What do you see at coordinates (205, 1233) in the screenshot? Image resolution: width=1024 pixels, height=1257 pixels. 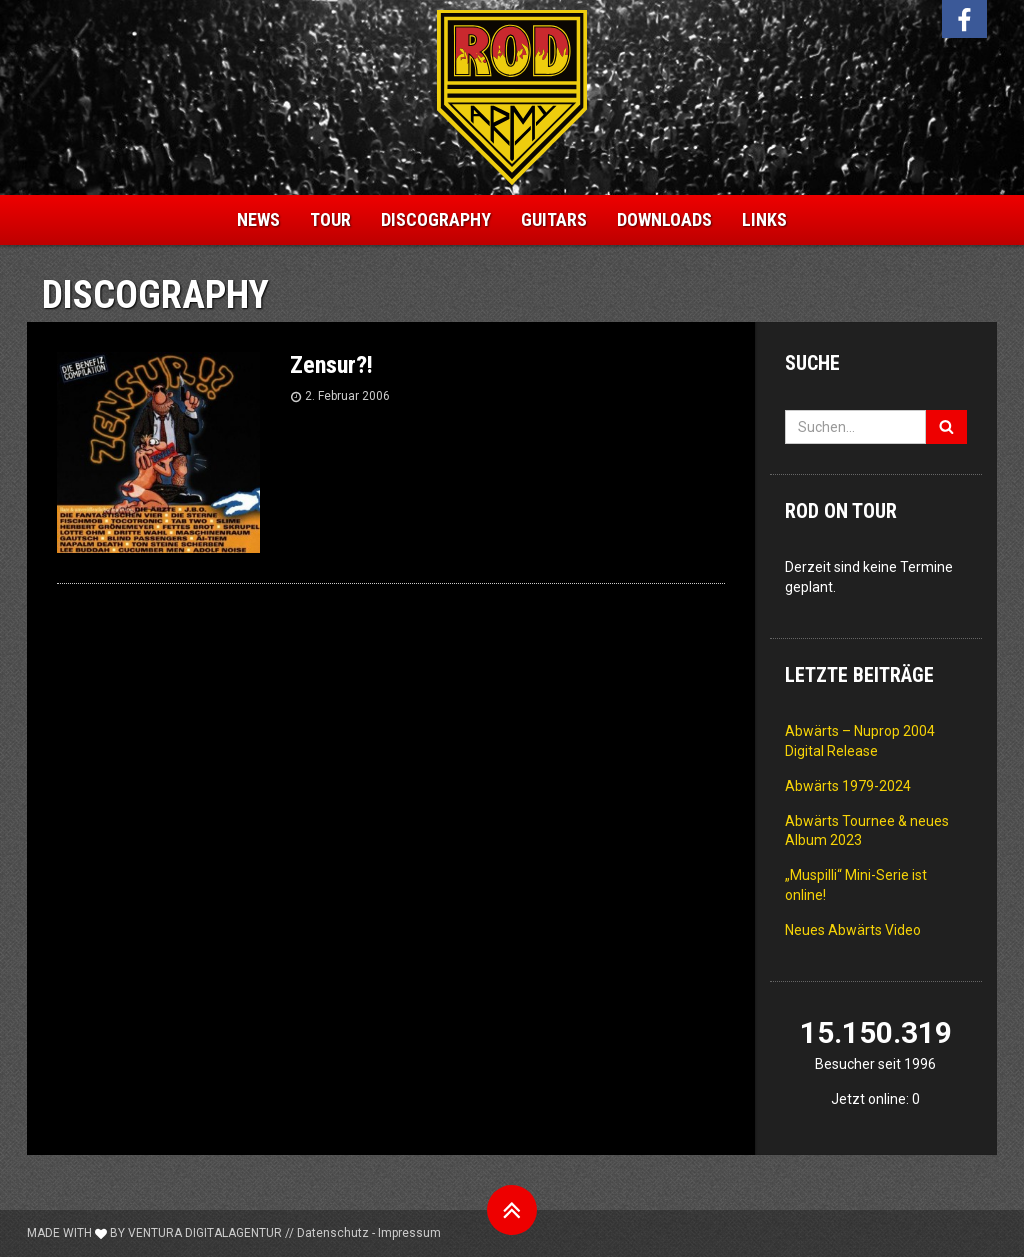 I see `Ventura Digitalagentur` at bounding box center [205, 1233].